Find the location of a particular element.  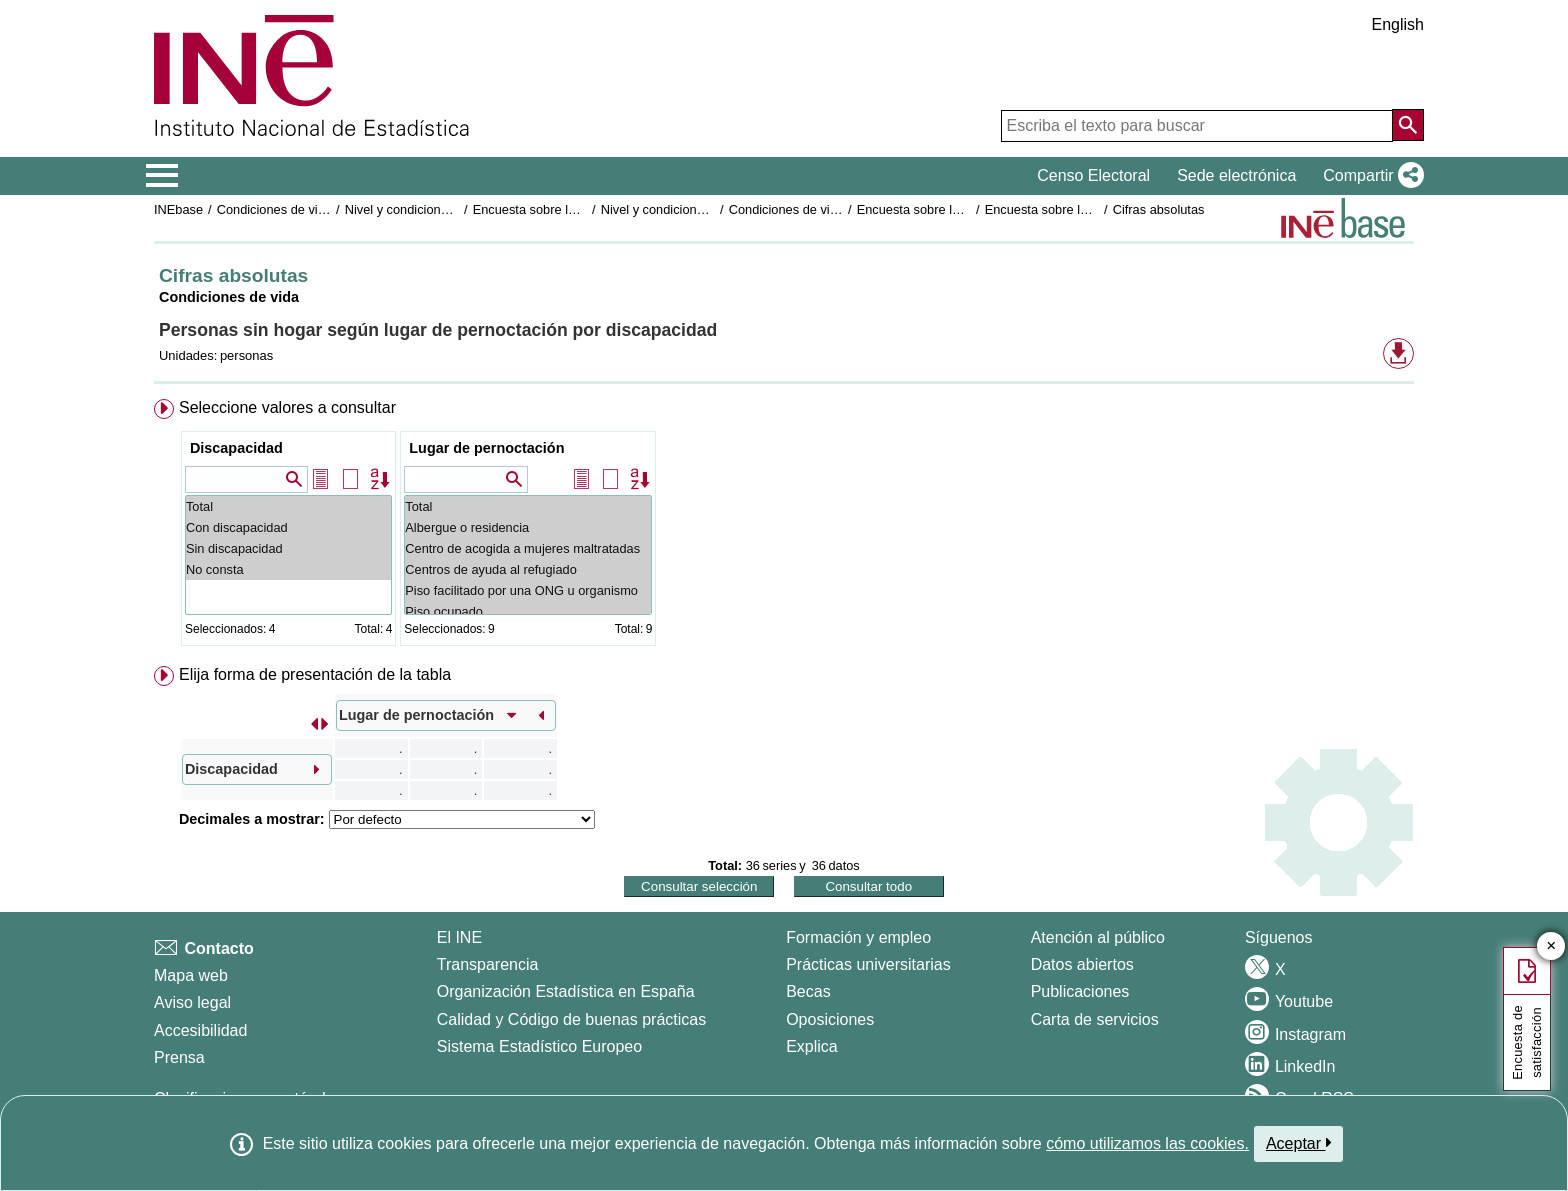

Seleccione valores a consultar [button] is located at coordinates (287, 407).